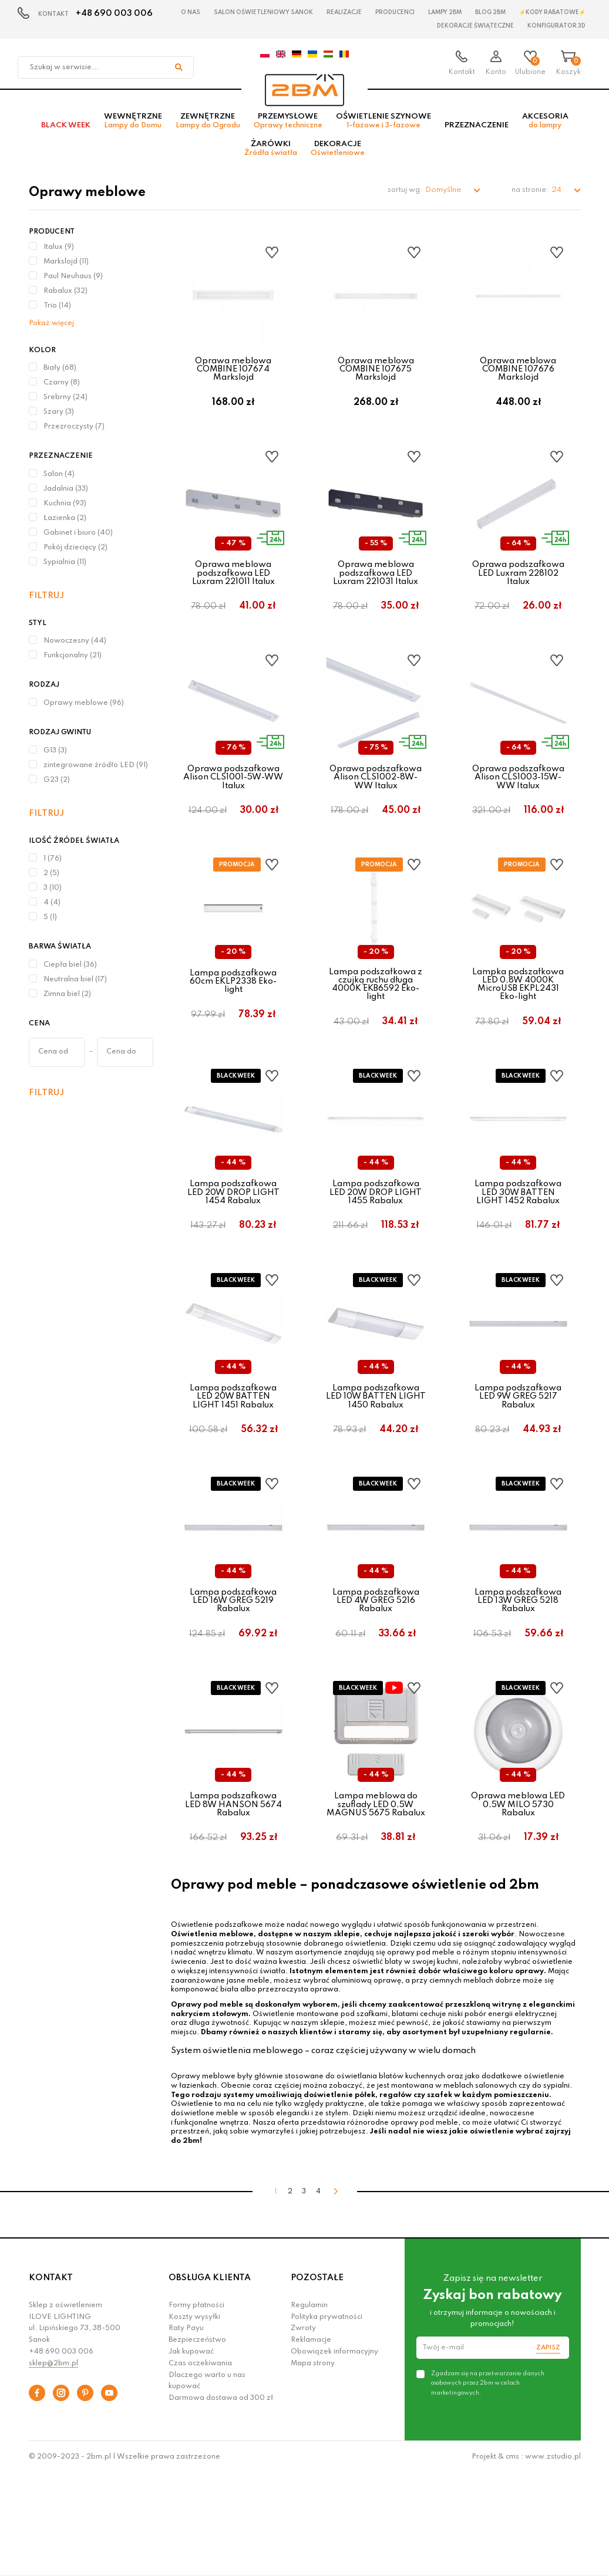  What do you see at coordinates (518, 593) in the screenshot?
I see `Oprawa podszafkowa LED Luxram 228102 Italux` at bounding box center [518, 593].